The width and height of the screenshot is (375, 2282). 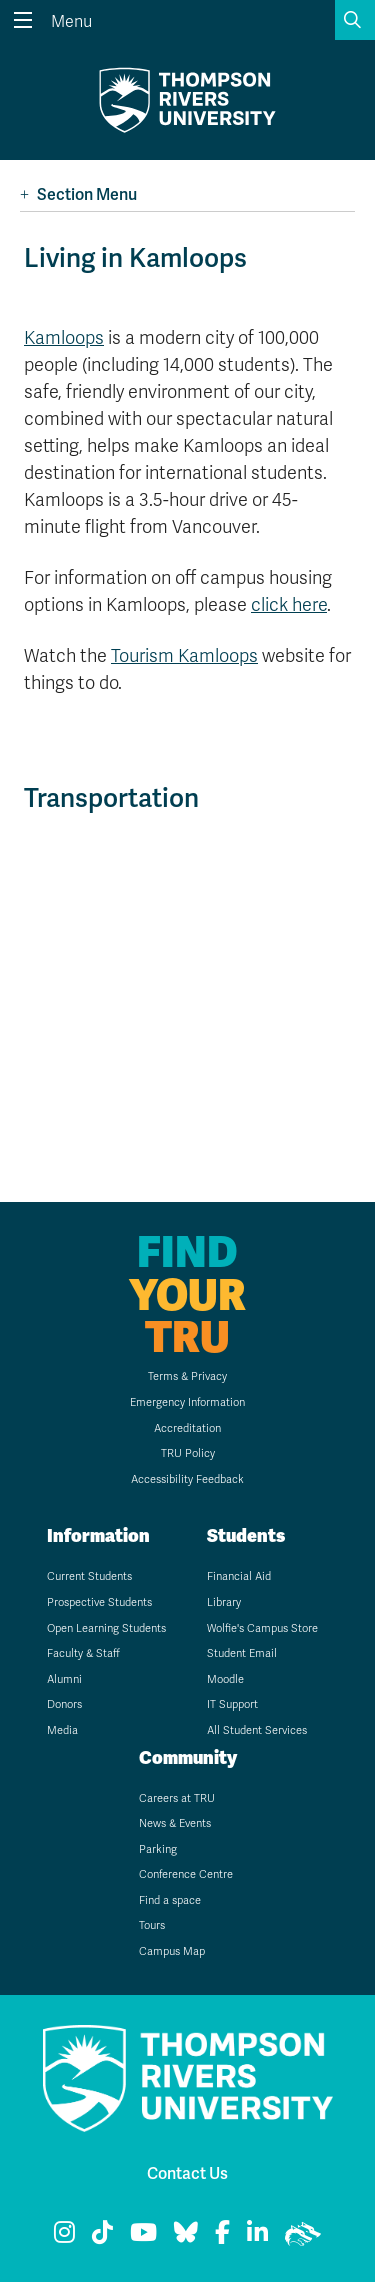 I want to click on Find a space, so click(x=170, y=1900).